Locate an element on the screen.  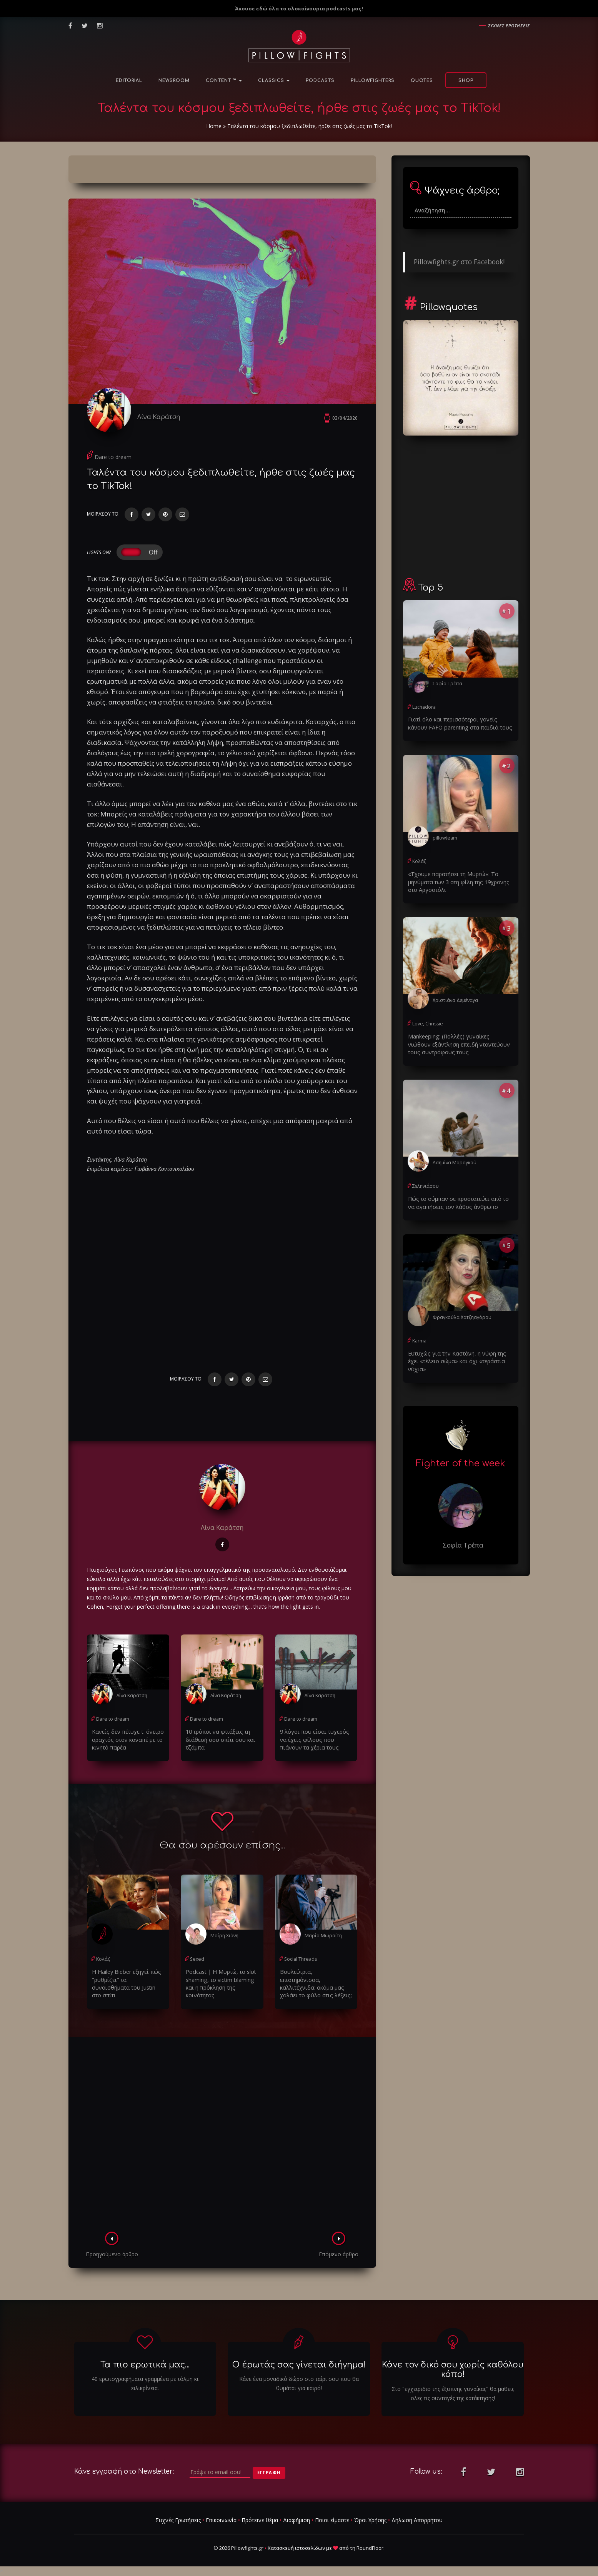
Κολάζ is located at coordinates (103, 1960).